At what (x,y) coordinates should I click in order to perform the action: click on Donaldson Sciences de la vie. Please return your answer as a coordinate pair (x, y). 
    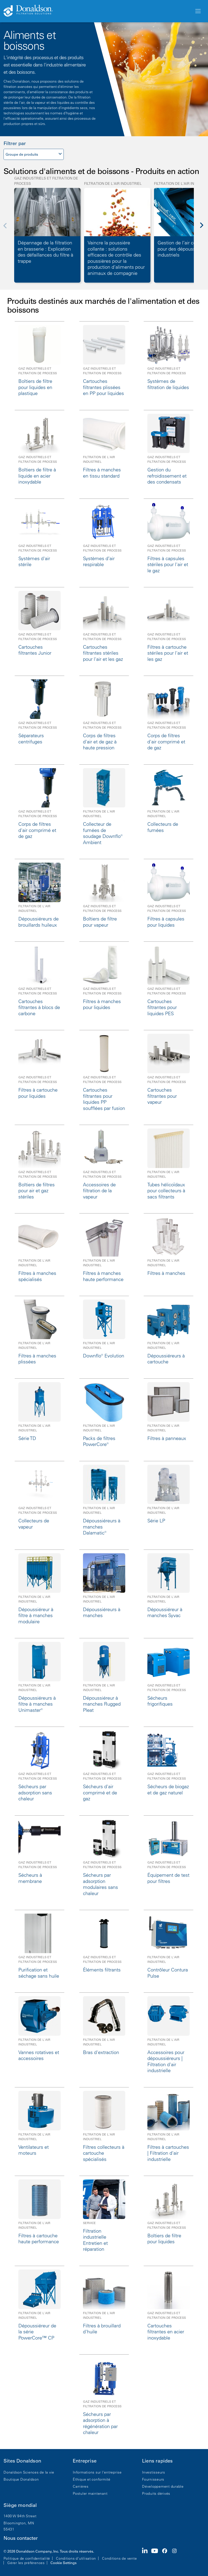
    Looking at the image, I should click on (29, 2472).